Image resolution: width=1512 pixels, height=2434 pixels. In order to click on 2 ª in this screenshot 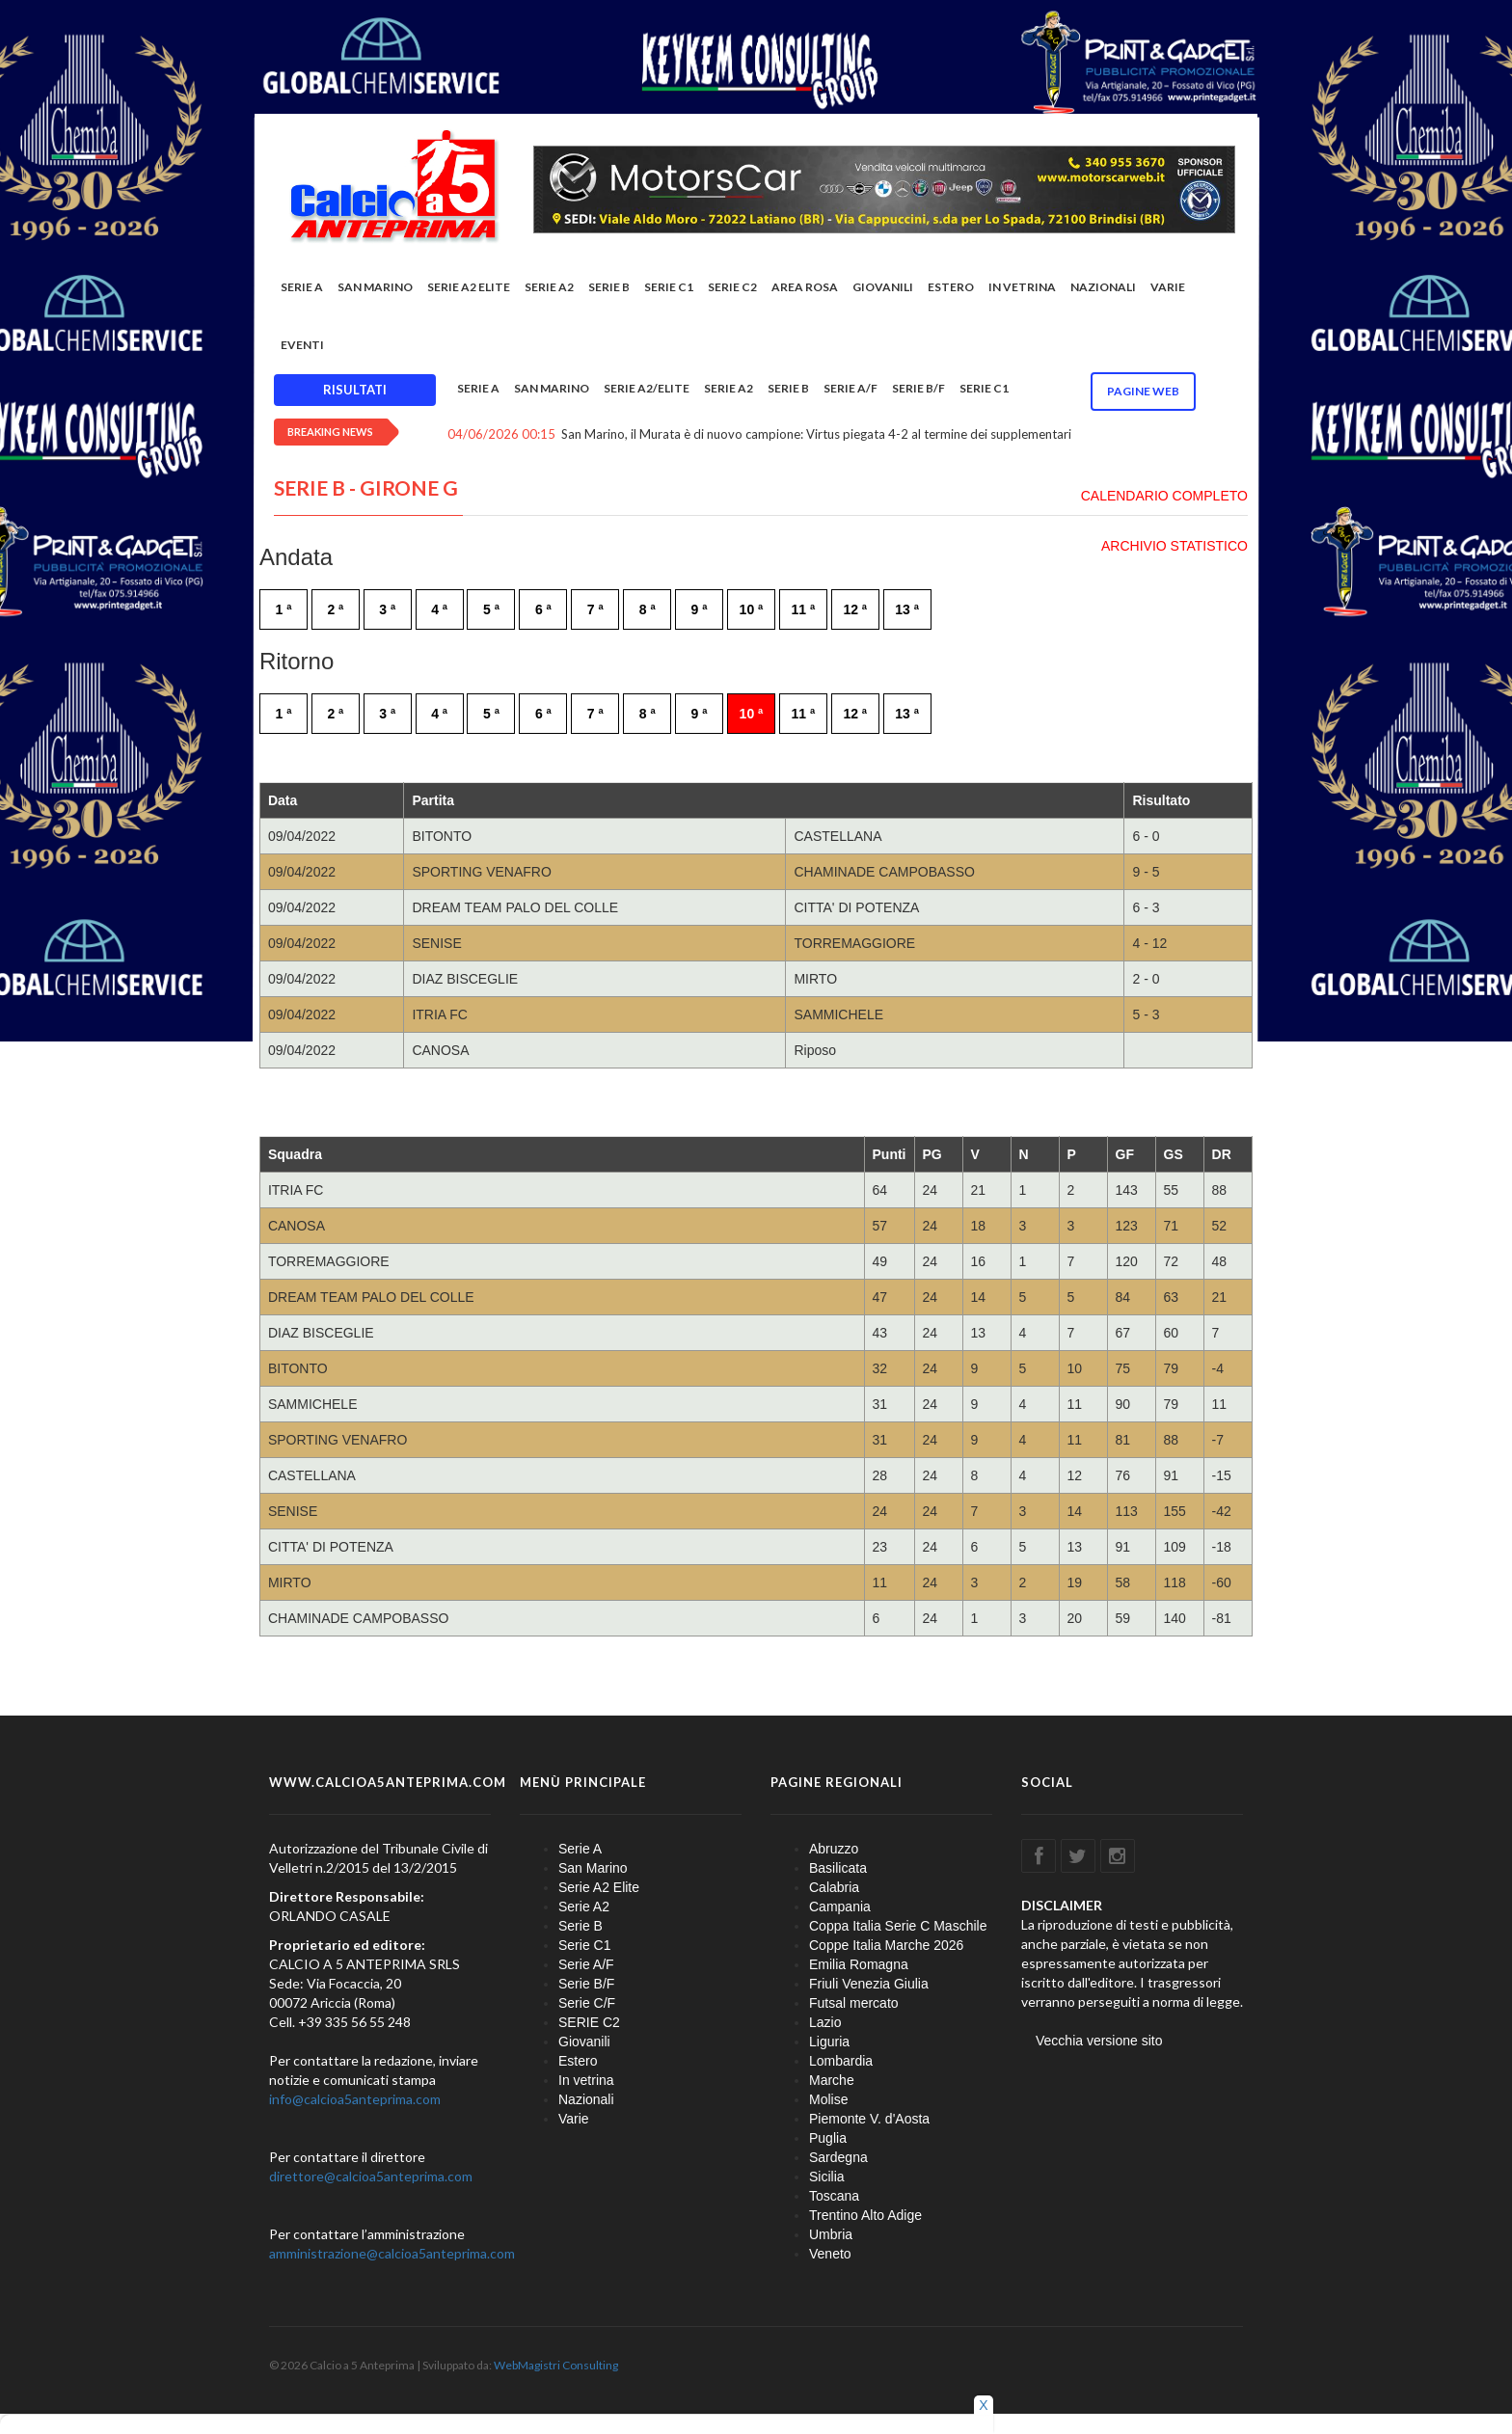, I will do `click(335, 610)`.